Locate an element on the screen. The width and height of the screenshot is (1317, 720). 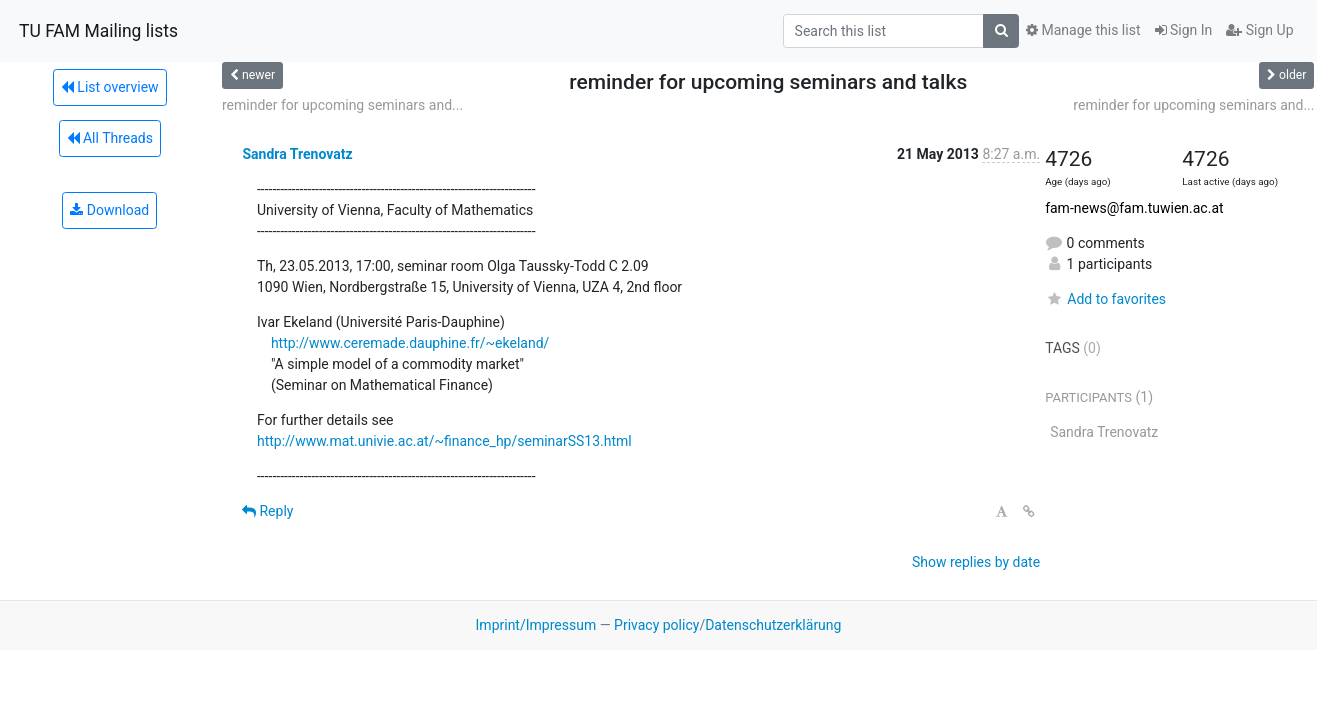
Manage this list is located at coordinates (1083, 30).